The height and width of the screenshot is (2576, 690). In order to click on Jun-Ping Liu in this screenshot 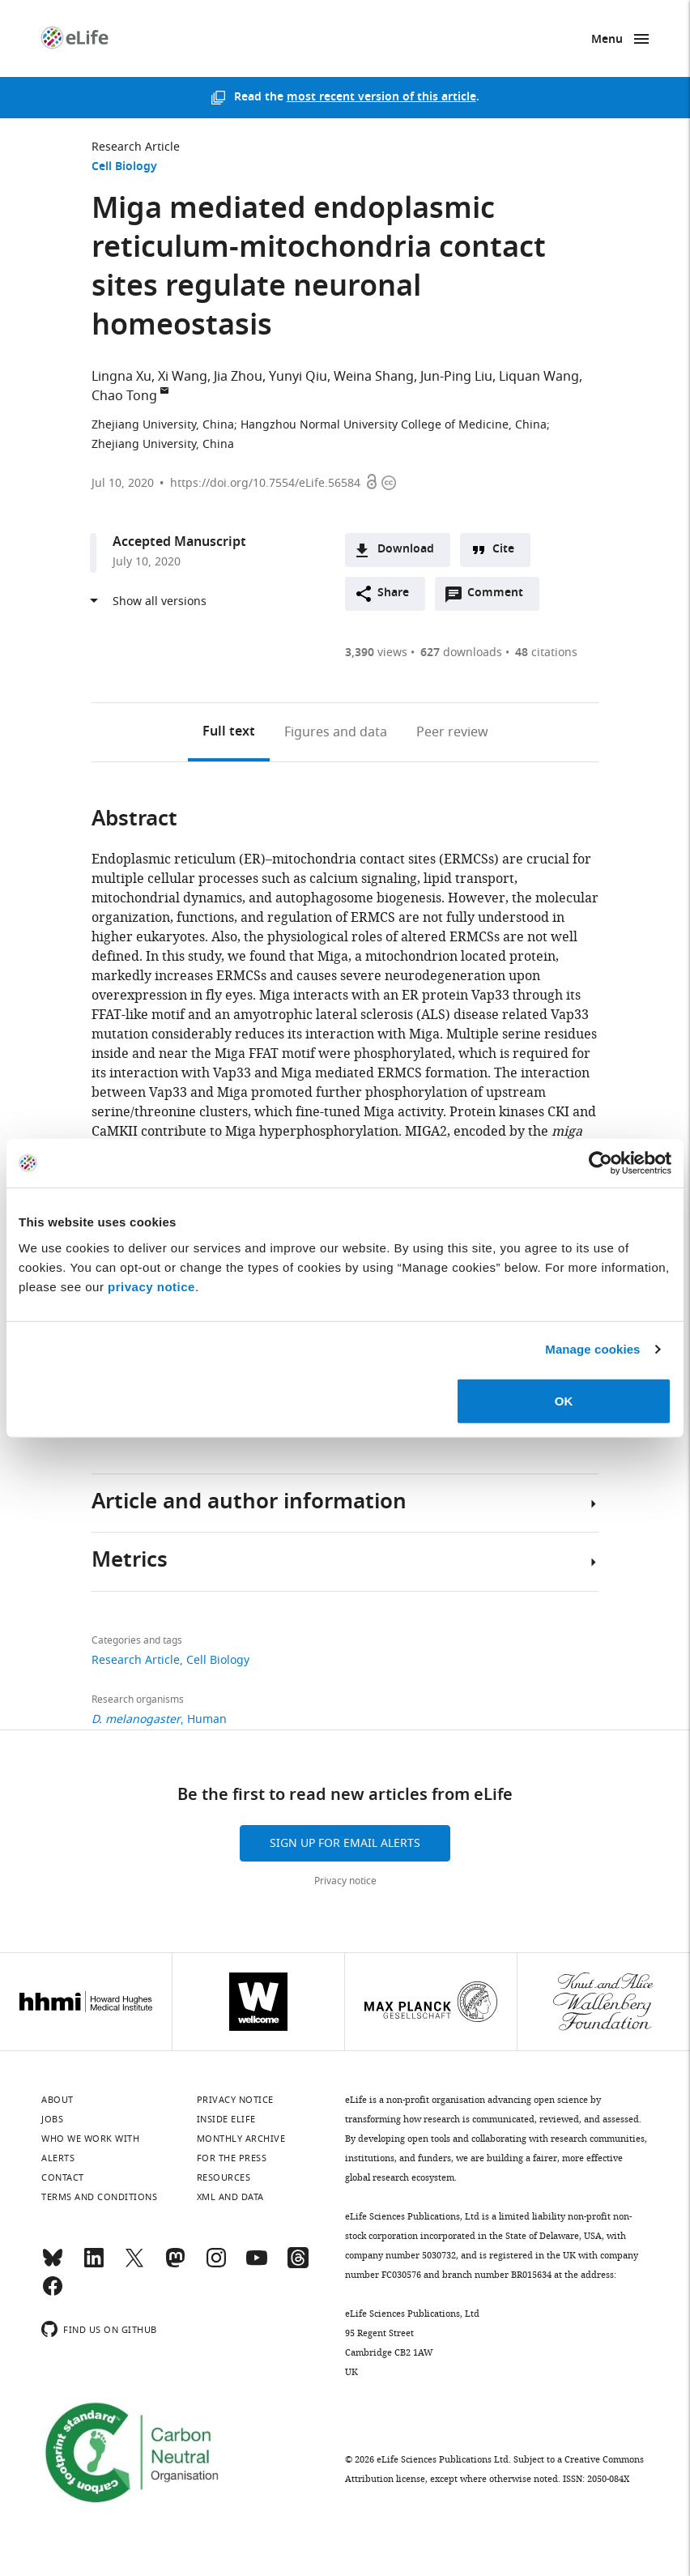, I will do `click(456, 376)`.